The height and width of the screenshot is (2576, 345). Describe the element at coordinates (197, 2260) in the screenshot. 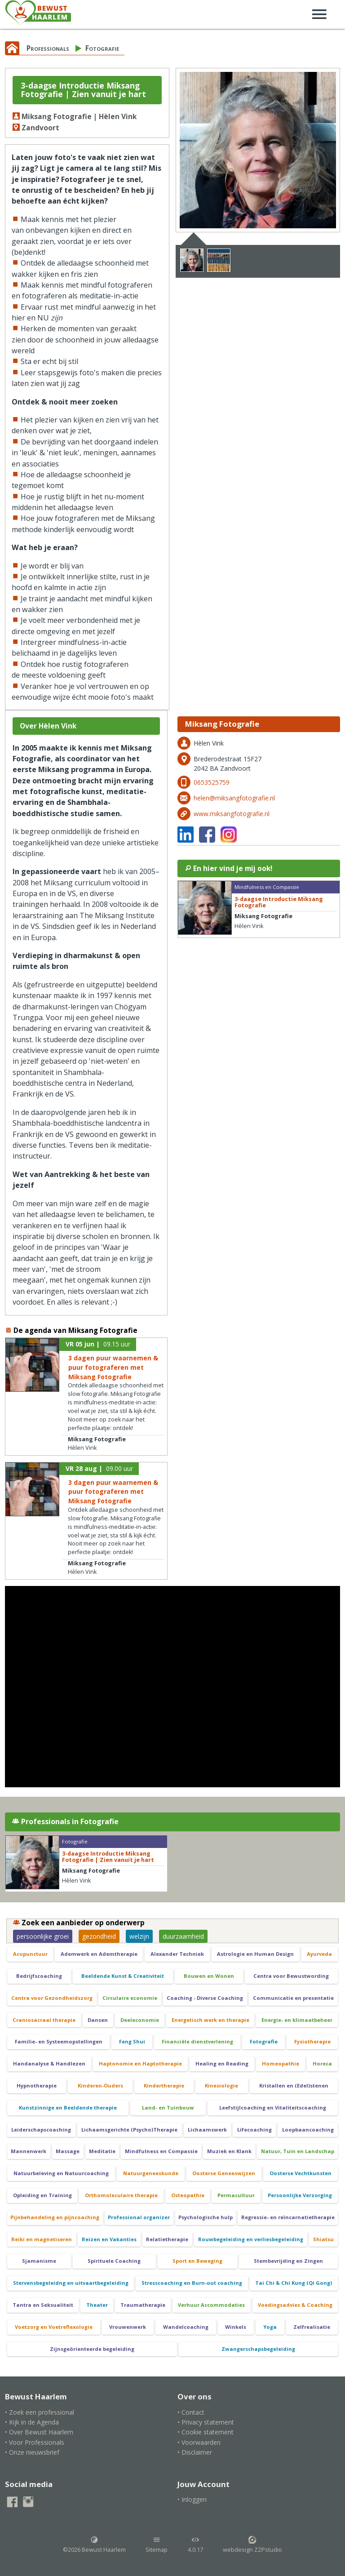

I see `Sport en Beweging` at that location.